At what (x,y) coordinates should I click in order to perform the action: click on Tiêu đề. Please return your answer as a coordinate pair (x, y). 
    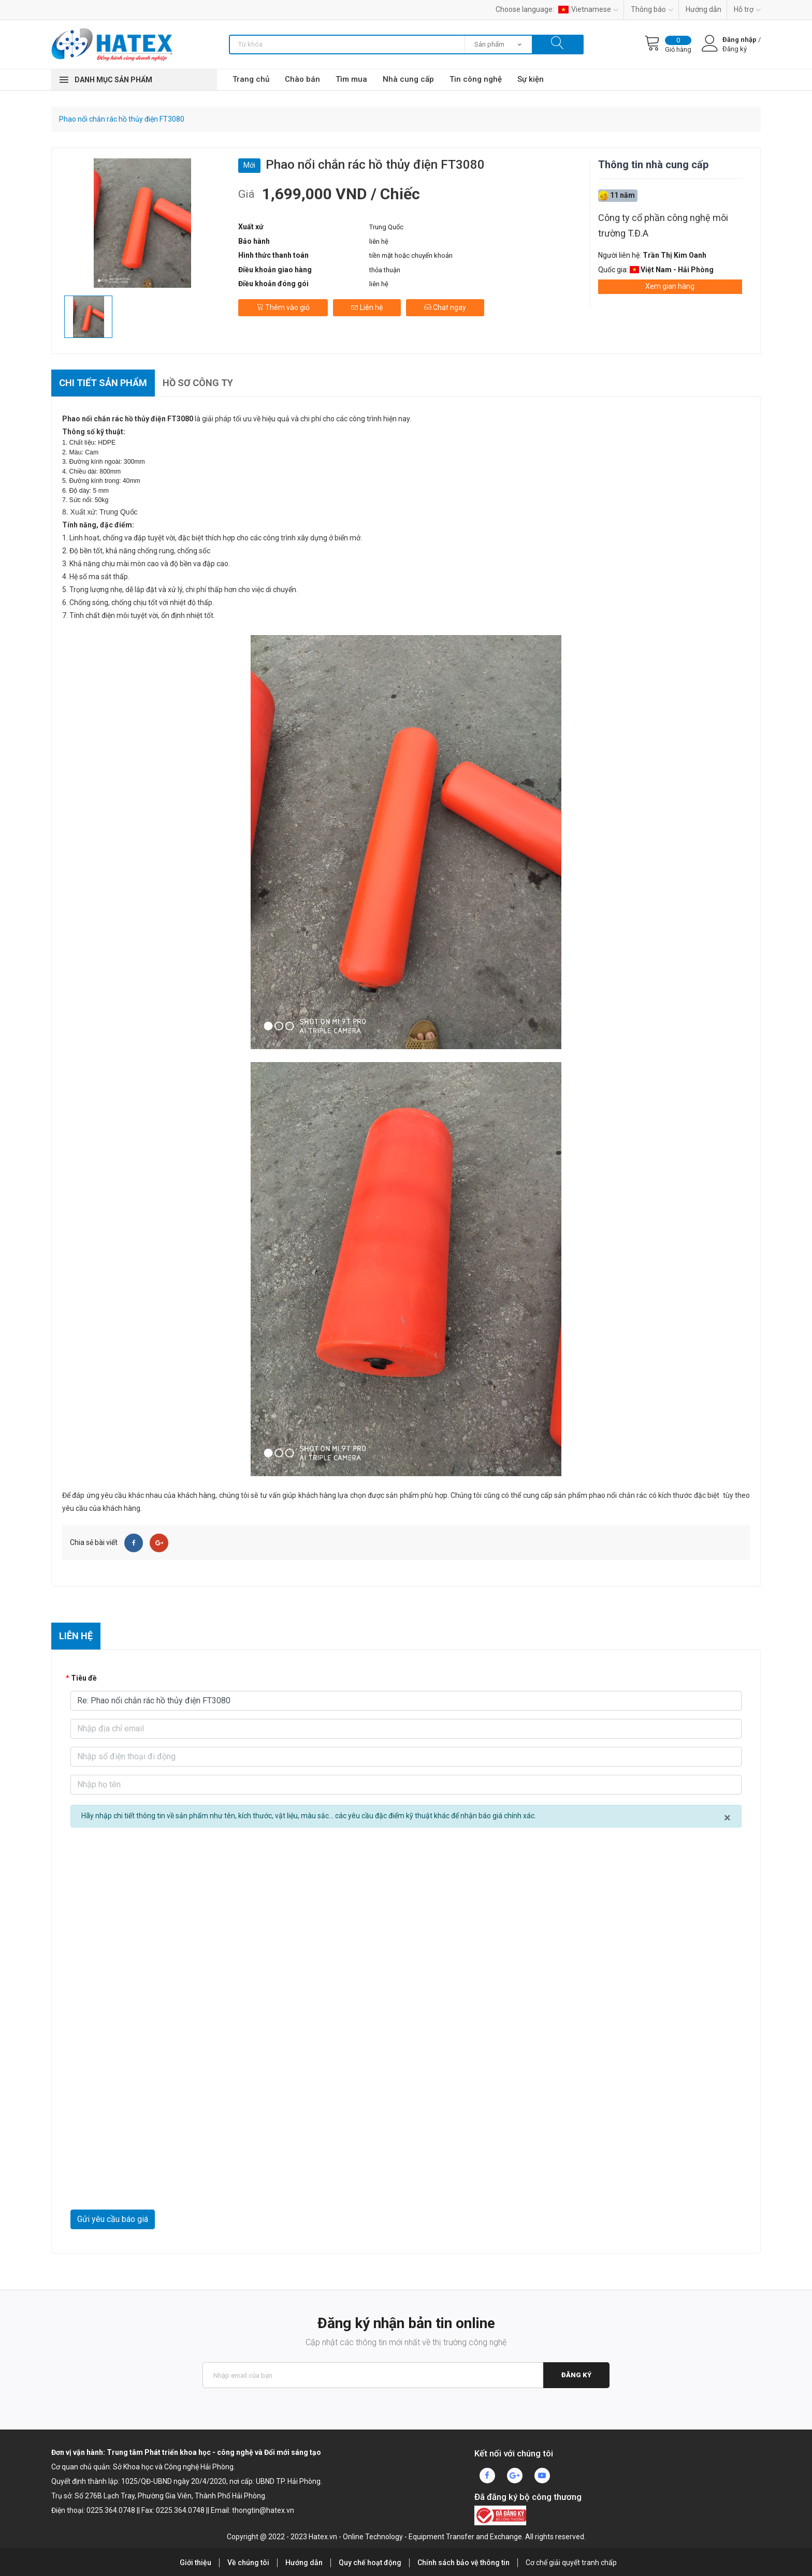
    Looking at the image, I should click on (84, 1678).